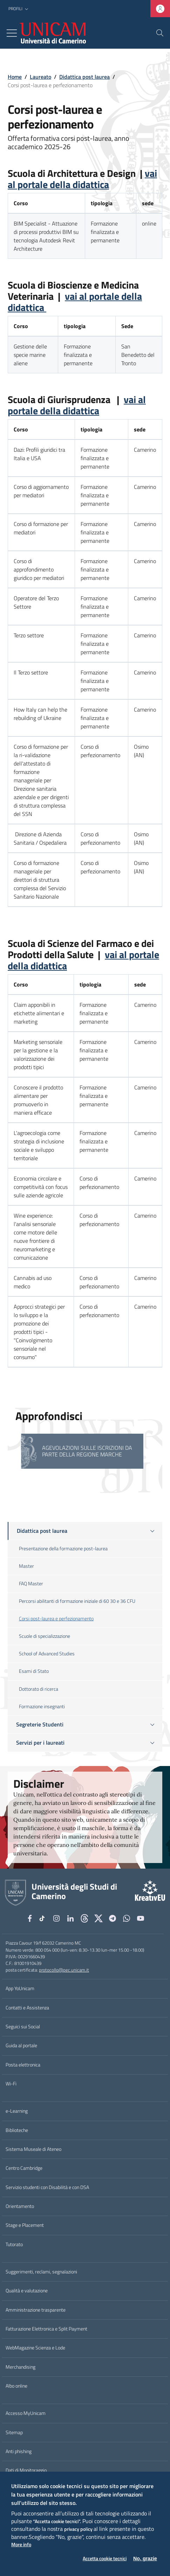  Describe the element at coordinates (19, 9) in the screenshot. I see `[button]` at that location.